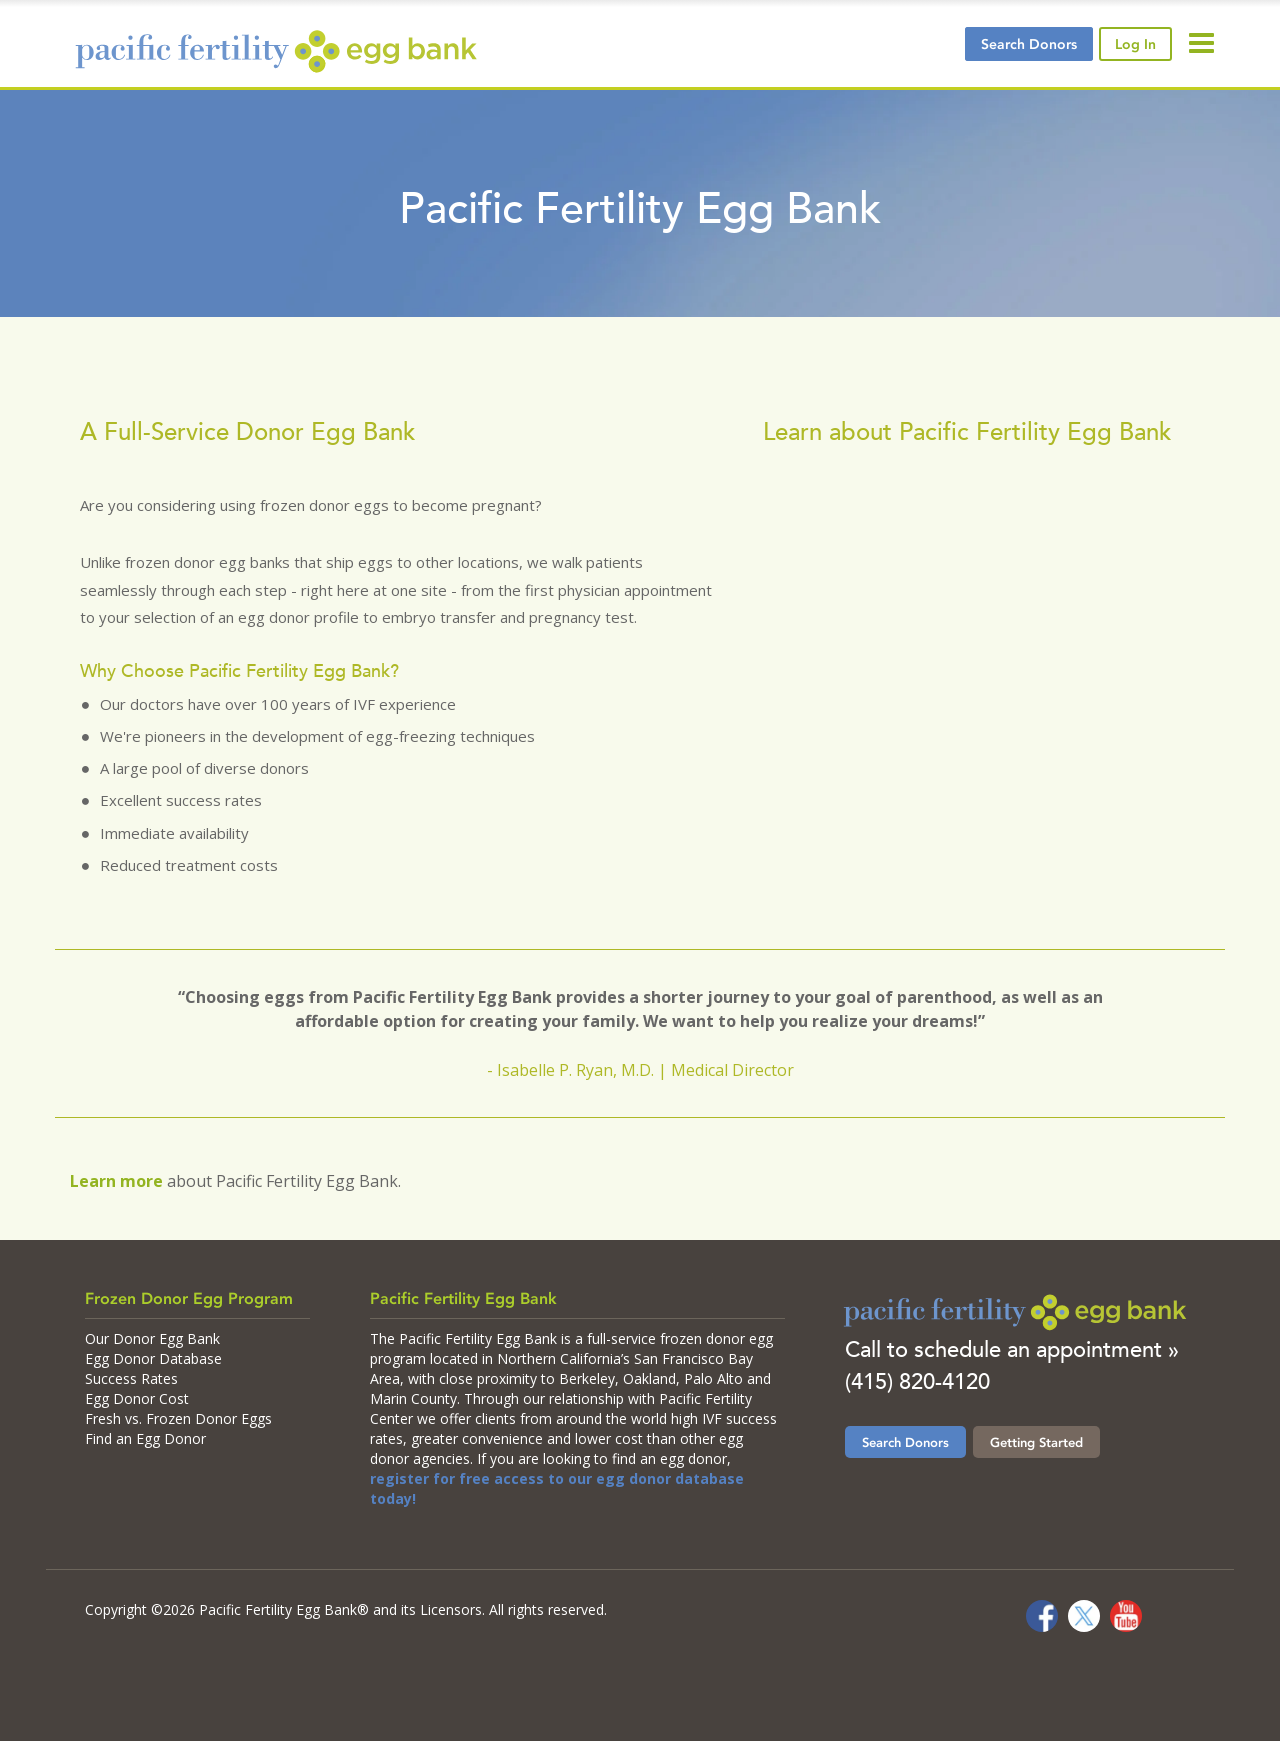 Image resolution: width=1280 pixels, height=1741 pixels. Describe the element at coordinates (145, 1438) in the screenshot. I see `Find an Egg Donor` at that location.